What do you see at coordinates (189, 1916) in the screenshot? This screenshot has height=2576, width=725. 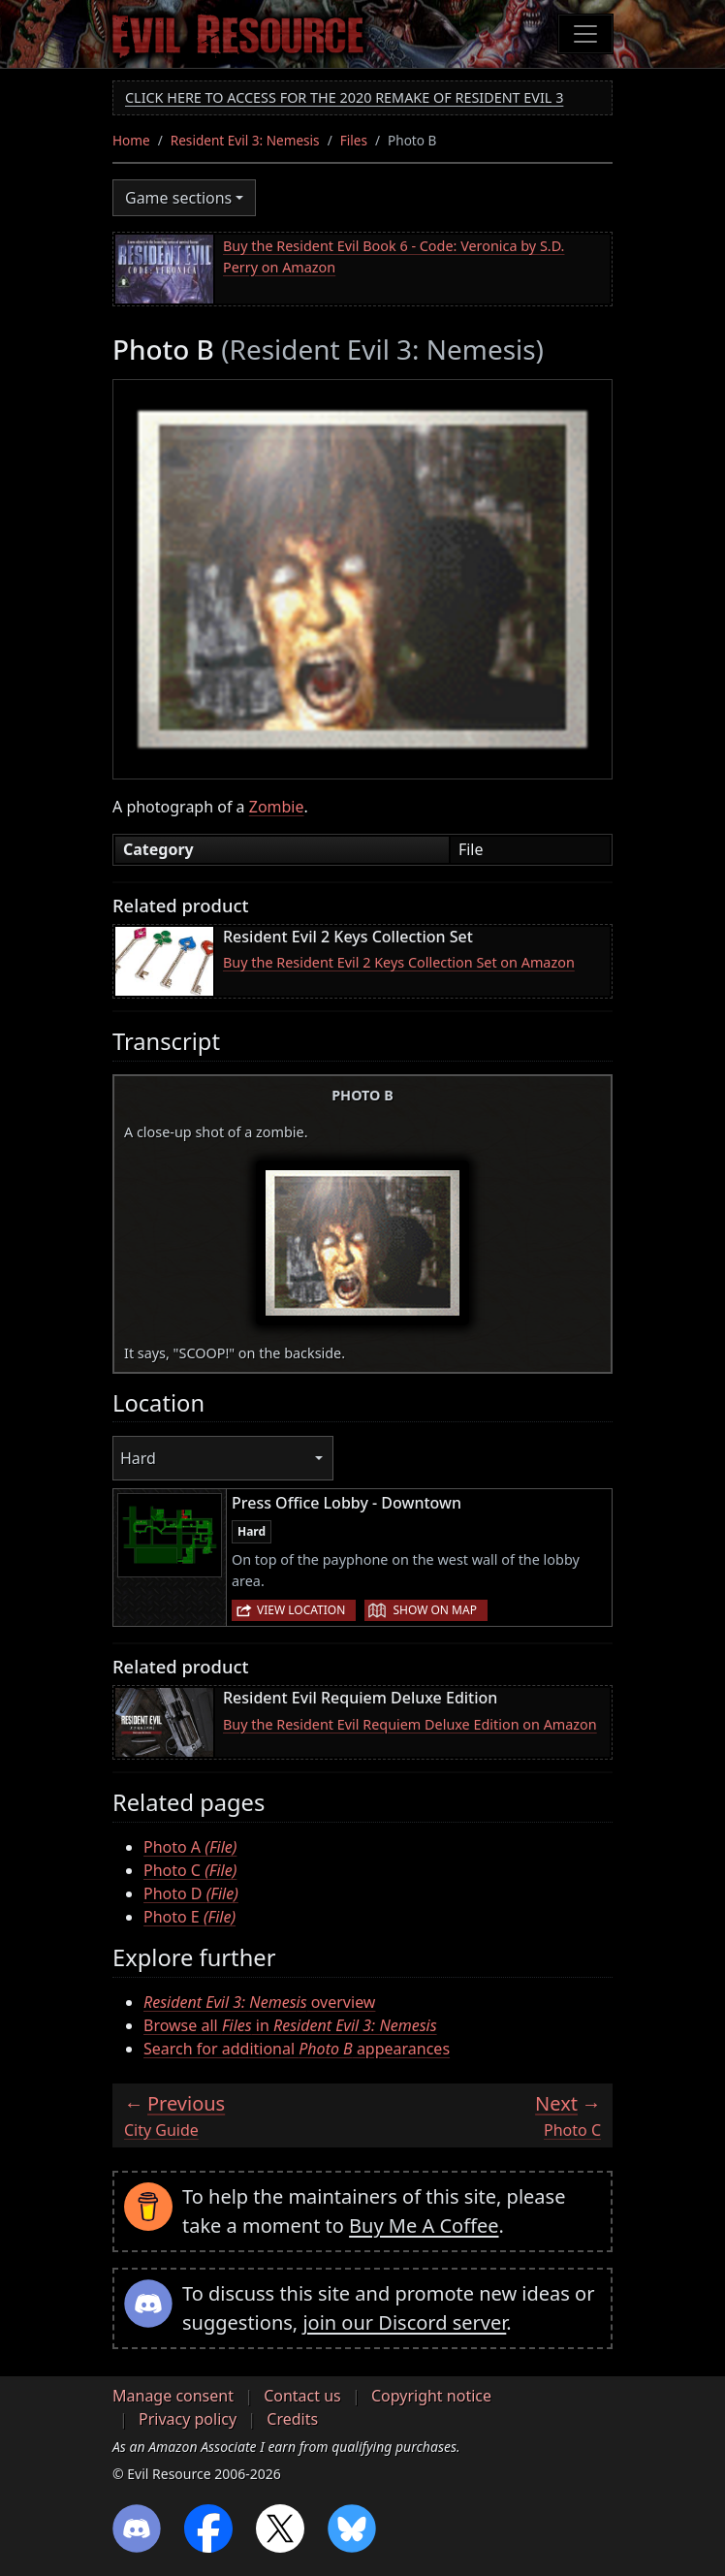 I see `Photo E` at bounding box center [189, 1916].